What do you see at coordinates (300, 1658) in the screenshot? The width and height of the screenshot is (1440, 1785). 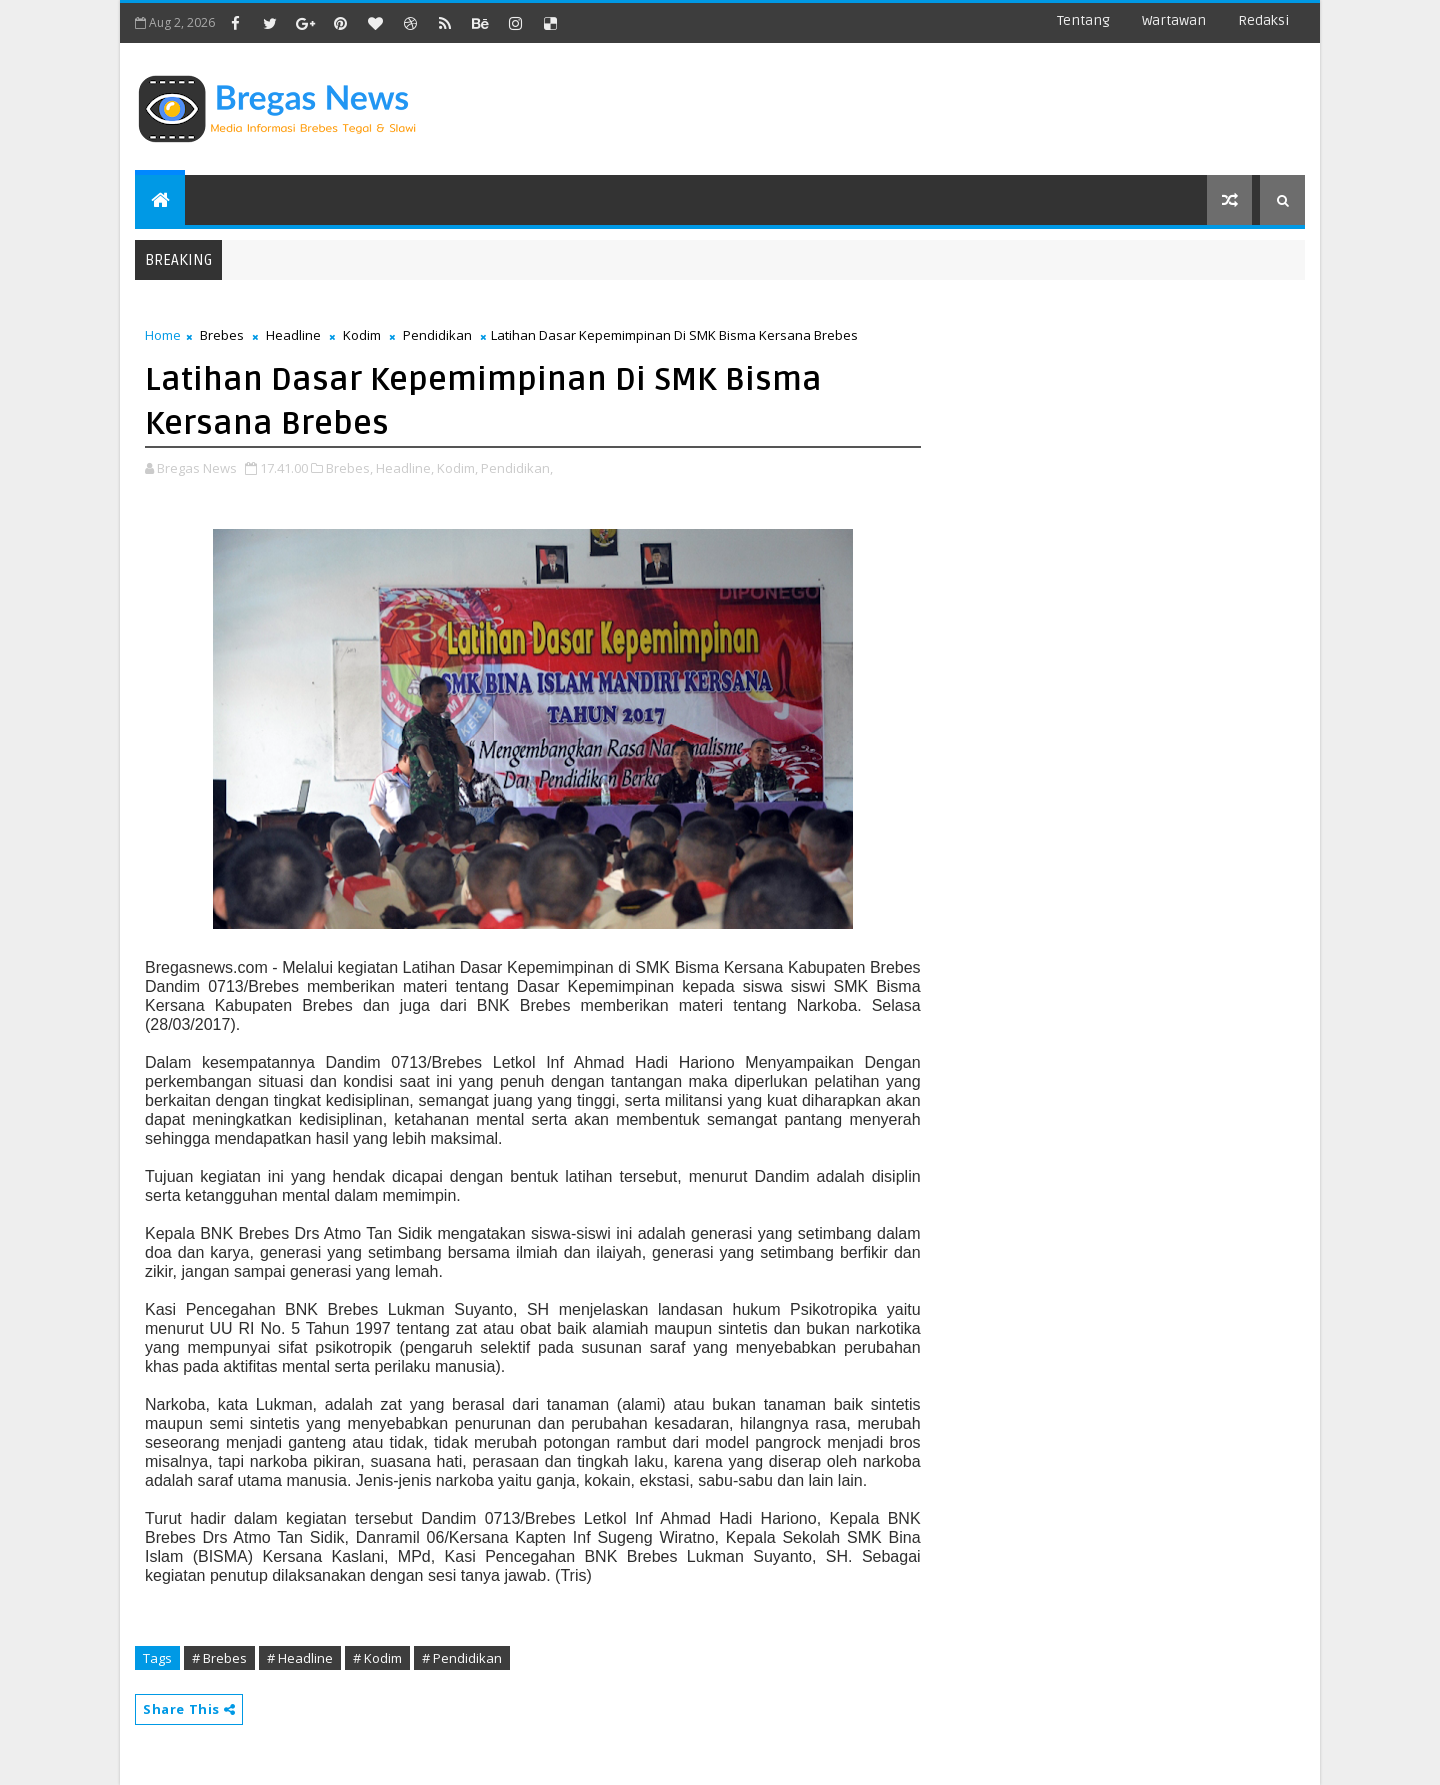 I see `# Headline` at bounding box center [300, 1658].